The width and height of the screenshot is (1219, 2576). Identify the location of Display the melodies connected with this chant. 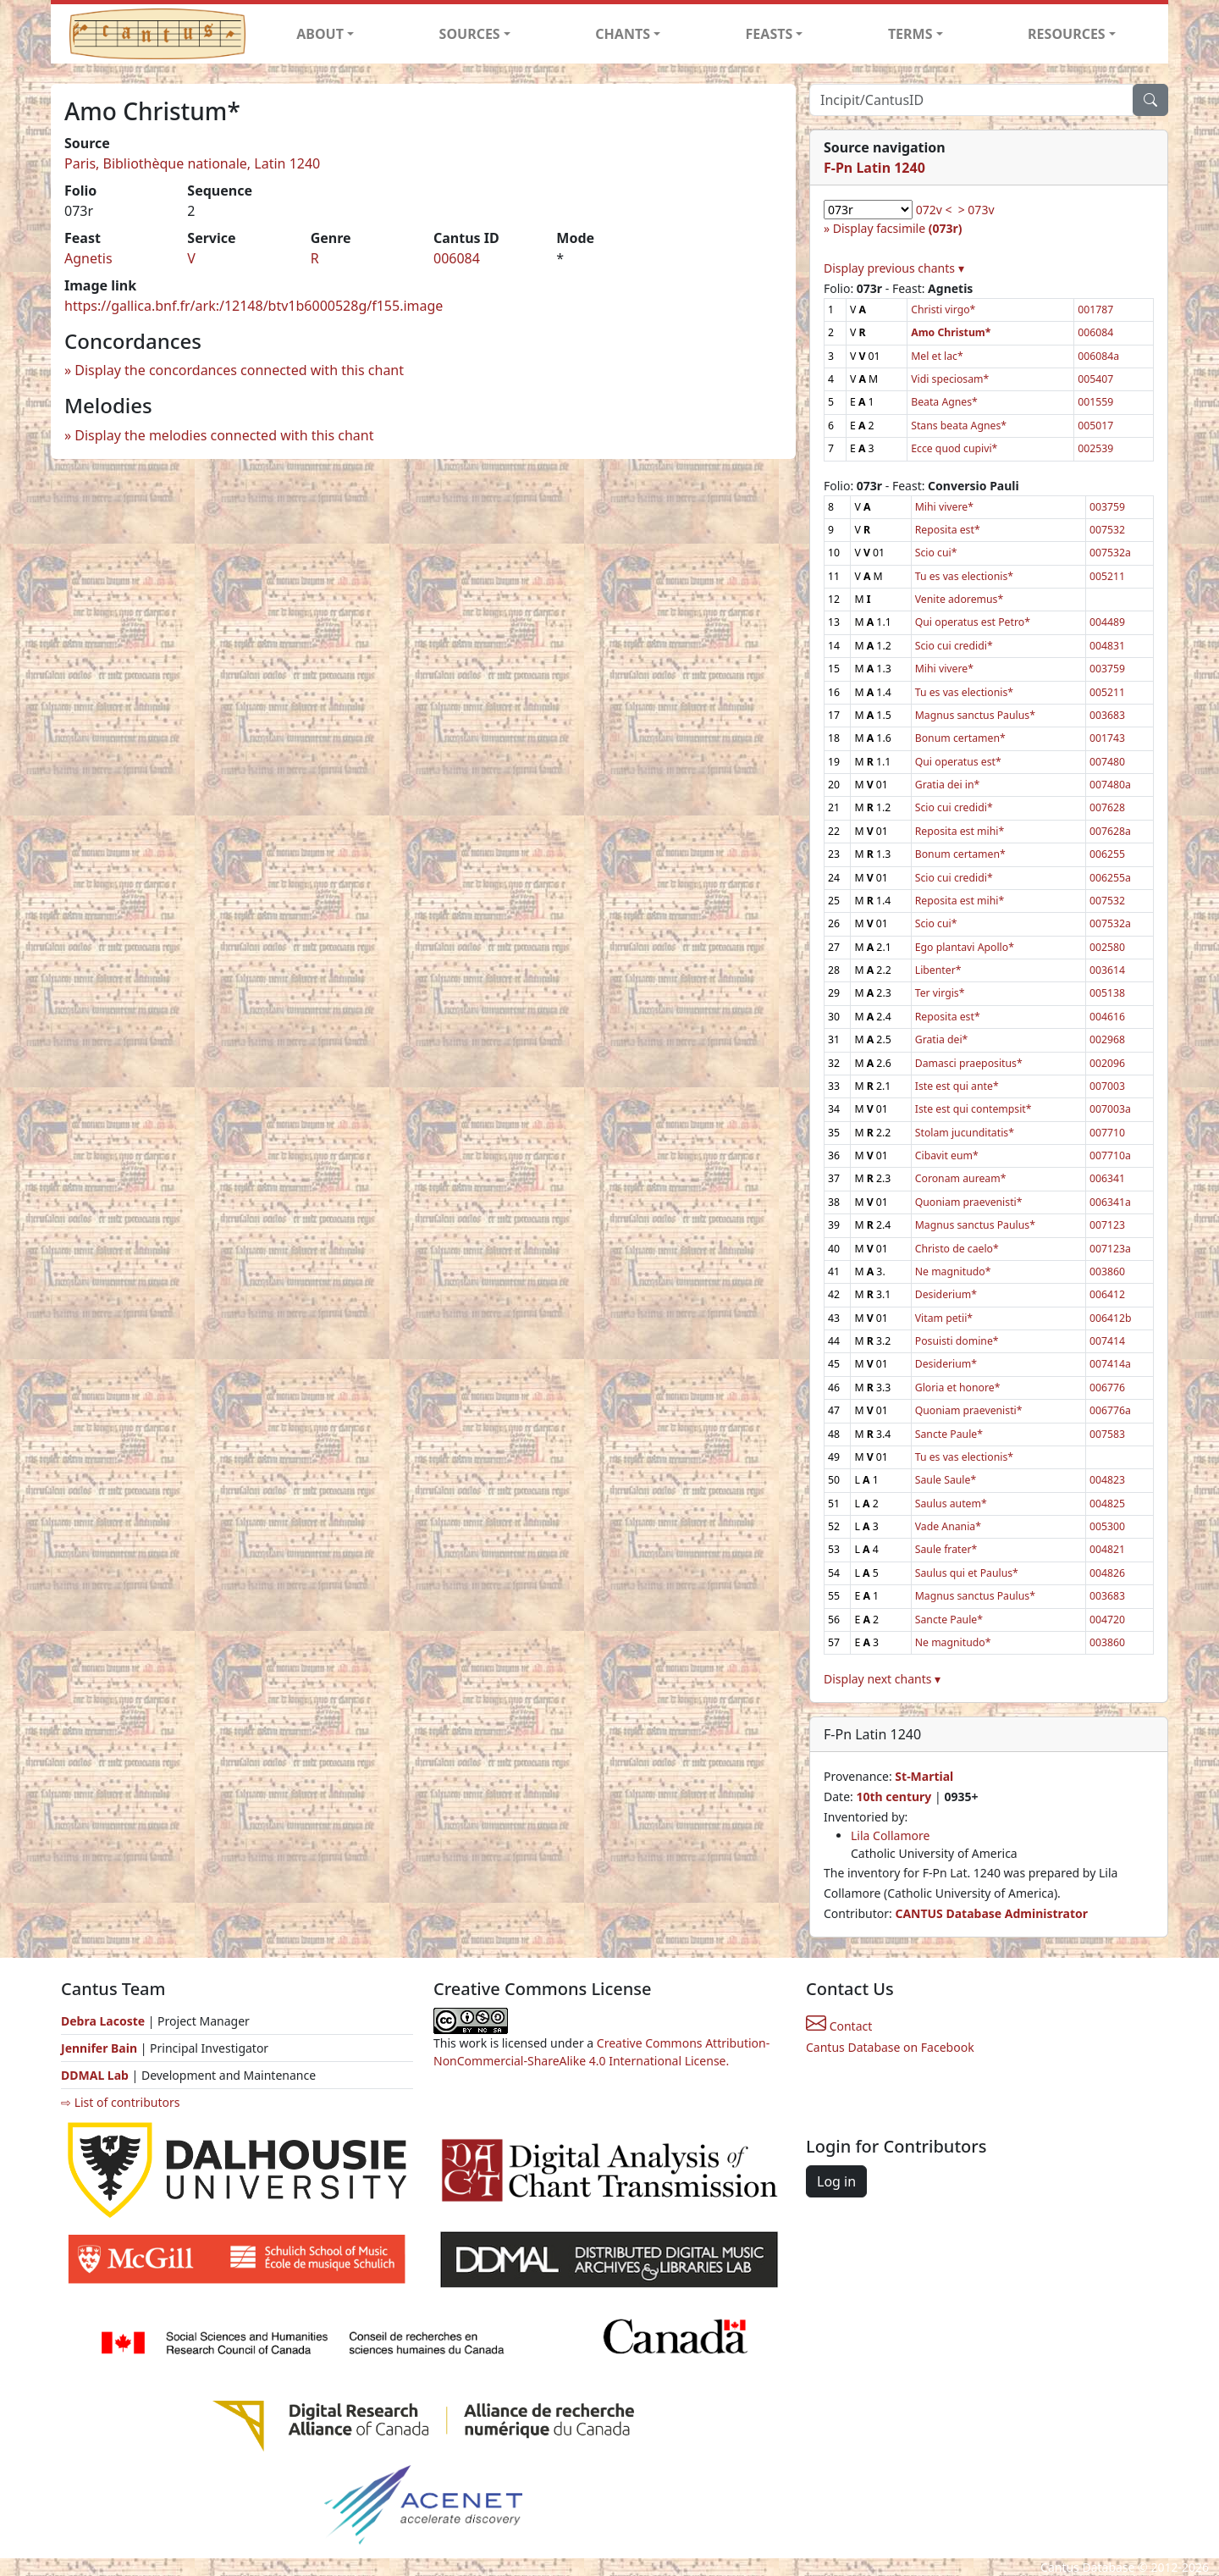
(223, 435).